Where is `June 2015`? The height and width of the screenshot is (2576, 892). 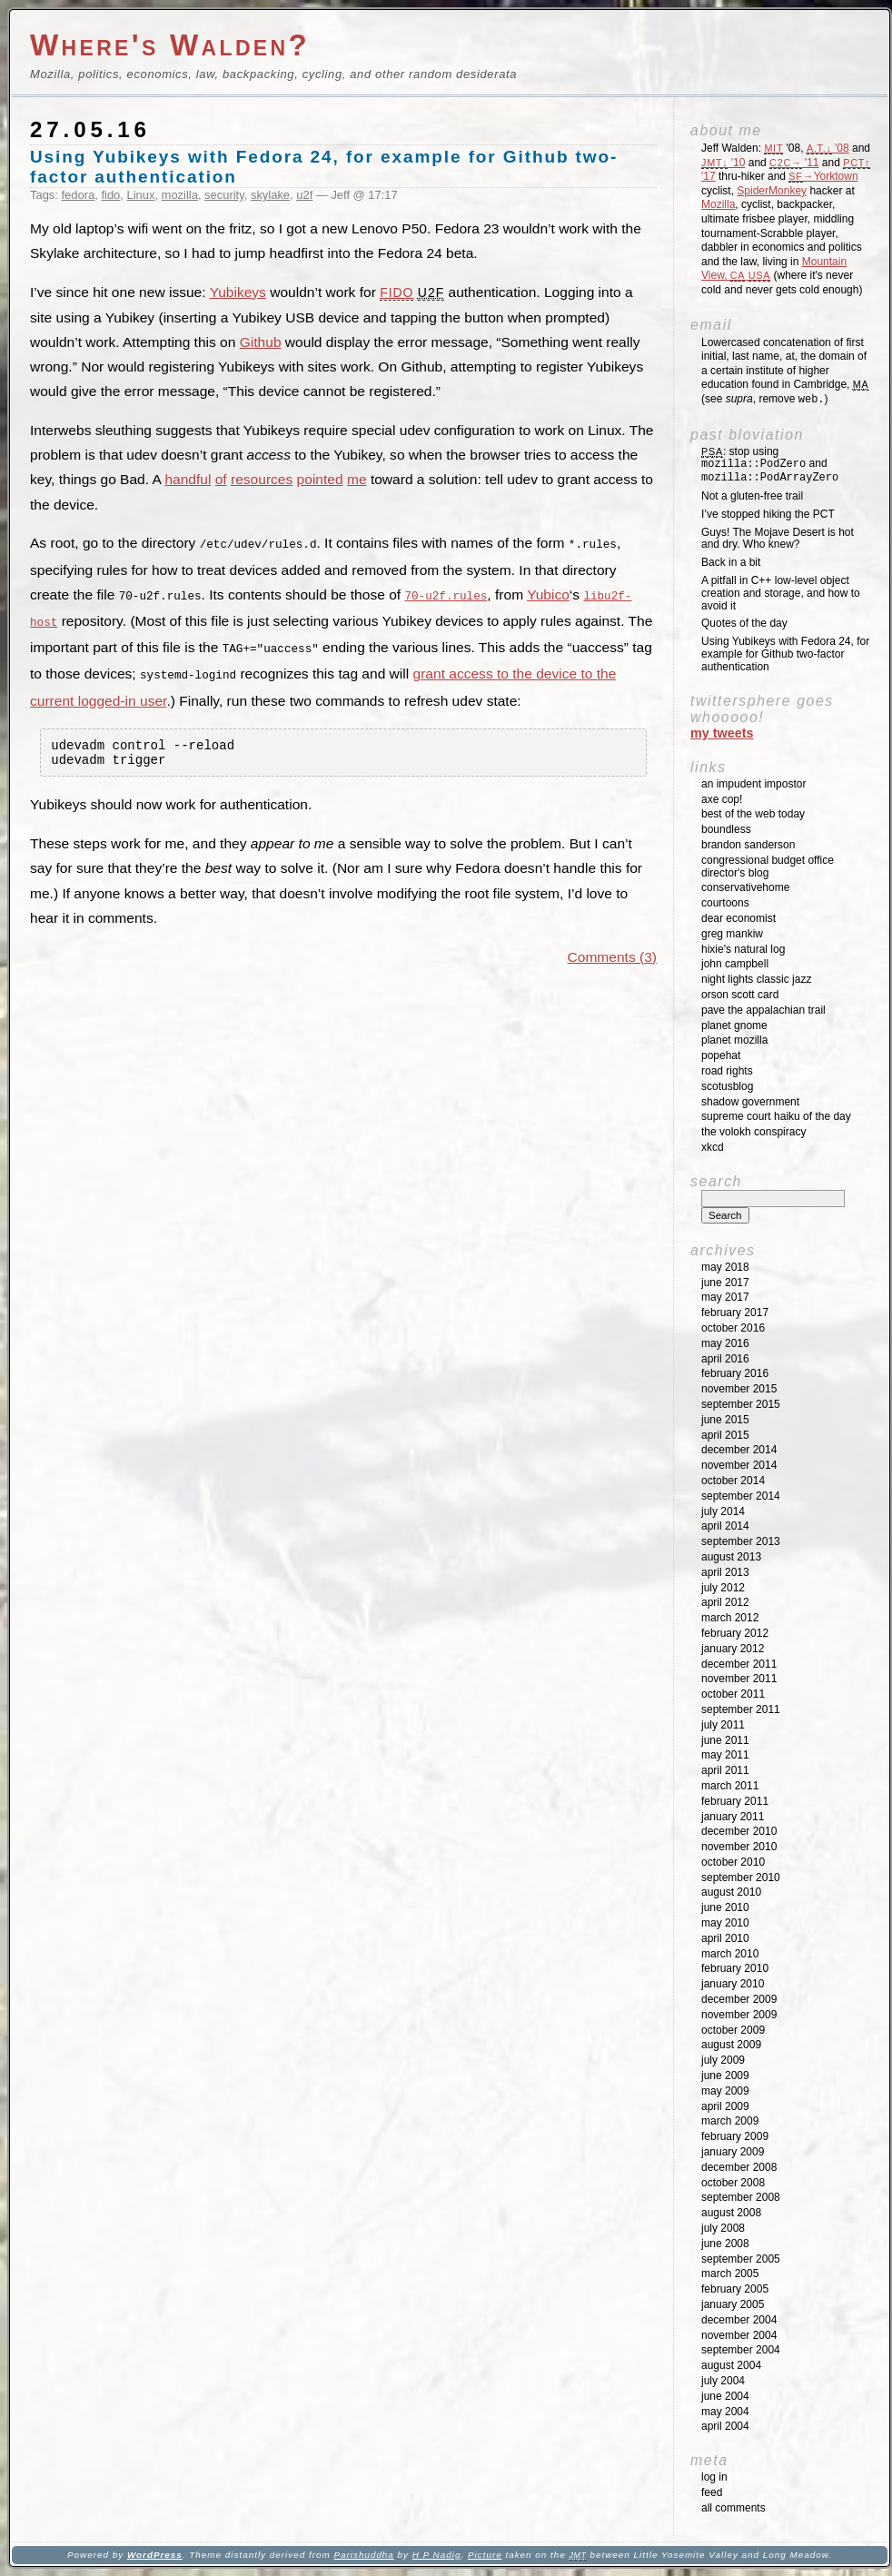
June 2015 is located at coordinates (725, 1419).